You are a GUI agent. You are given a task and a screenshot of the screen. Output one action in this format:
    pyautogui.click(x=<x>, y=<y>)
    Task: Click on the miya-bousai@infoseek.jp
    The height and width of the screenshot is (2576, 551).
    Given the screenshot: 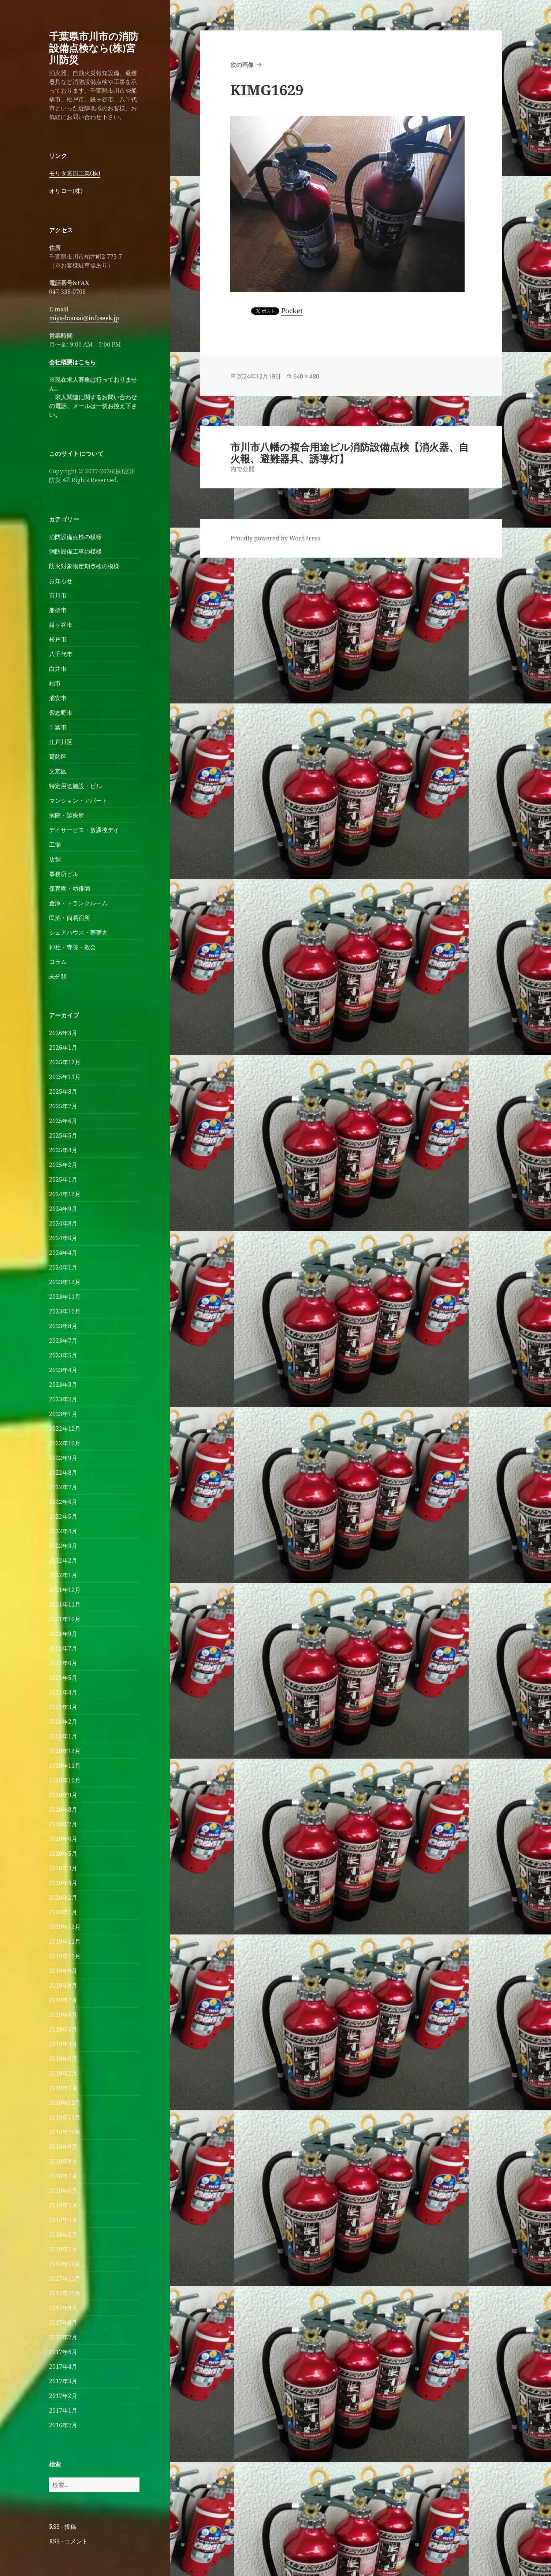 What is the action you would take?
    pyautogui.click(x=84, y=318)
    